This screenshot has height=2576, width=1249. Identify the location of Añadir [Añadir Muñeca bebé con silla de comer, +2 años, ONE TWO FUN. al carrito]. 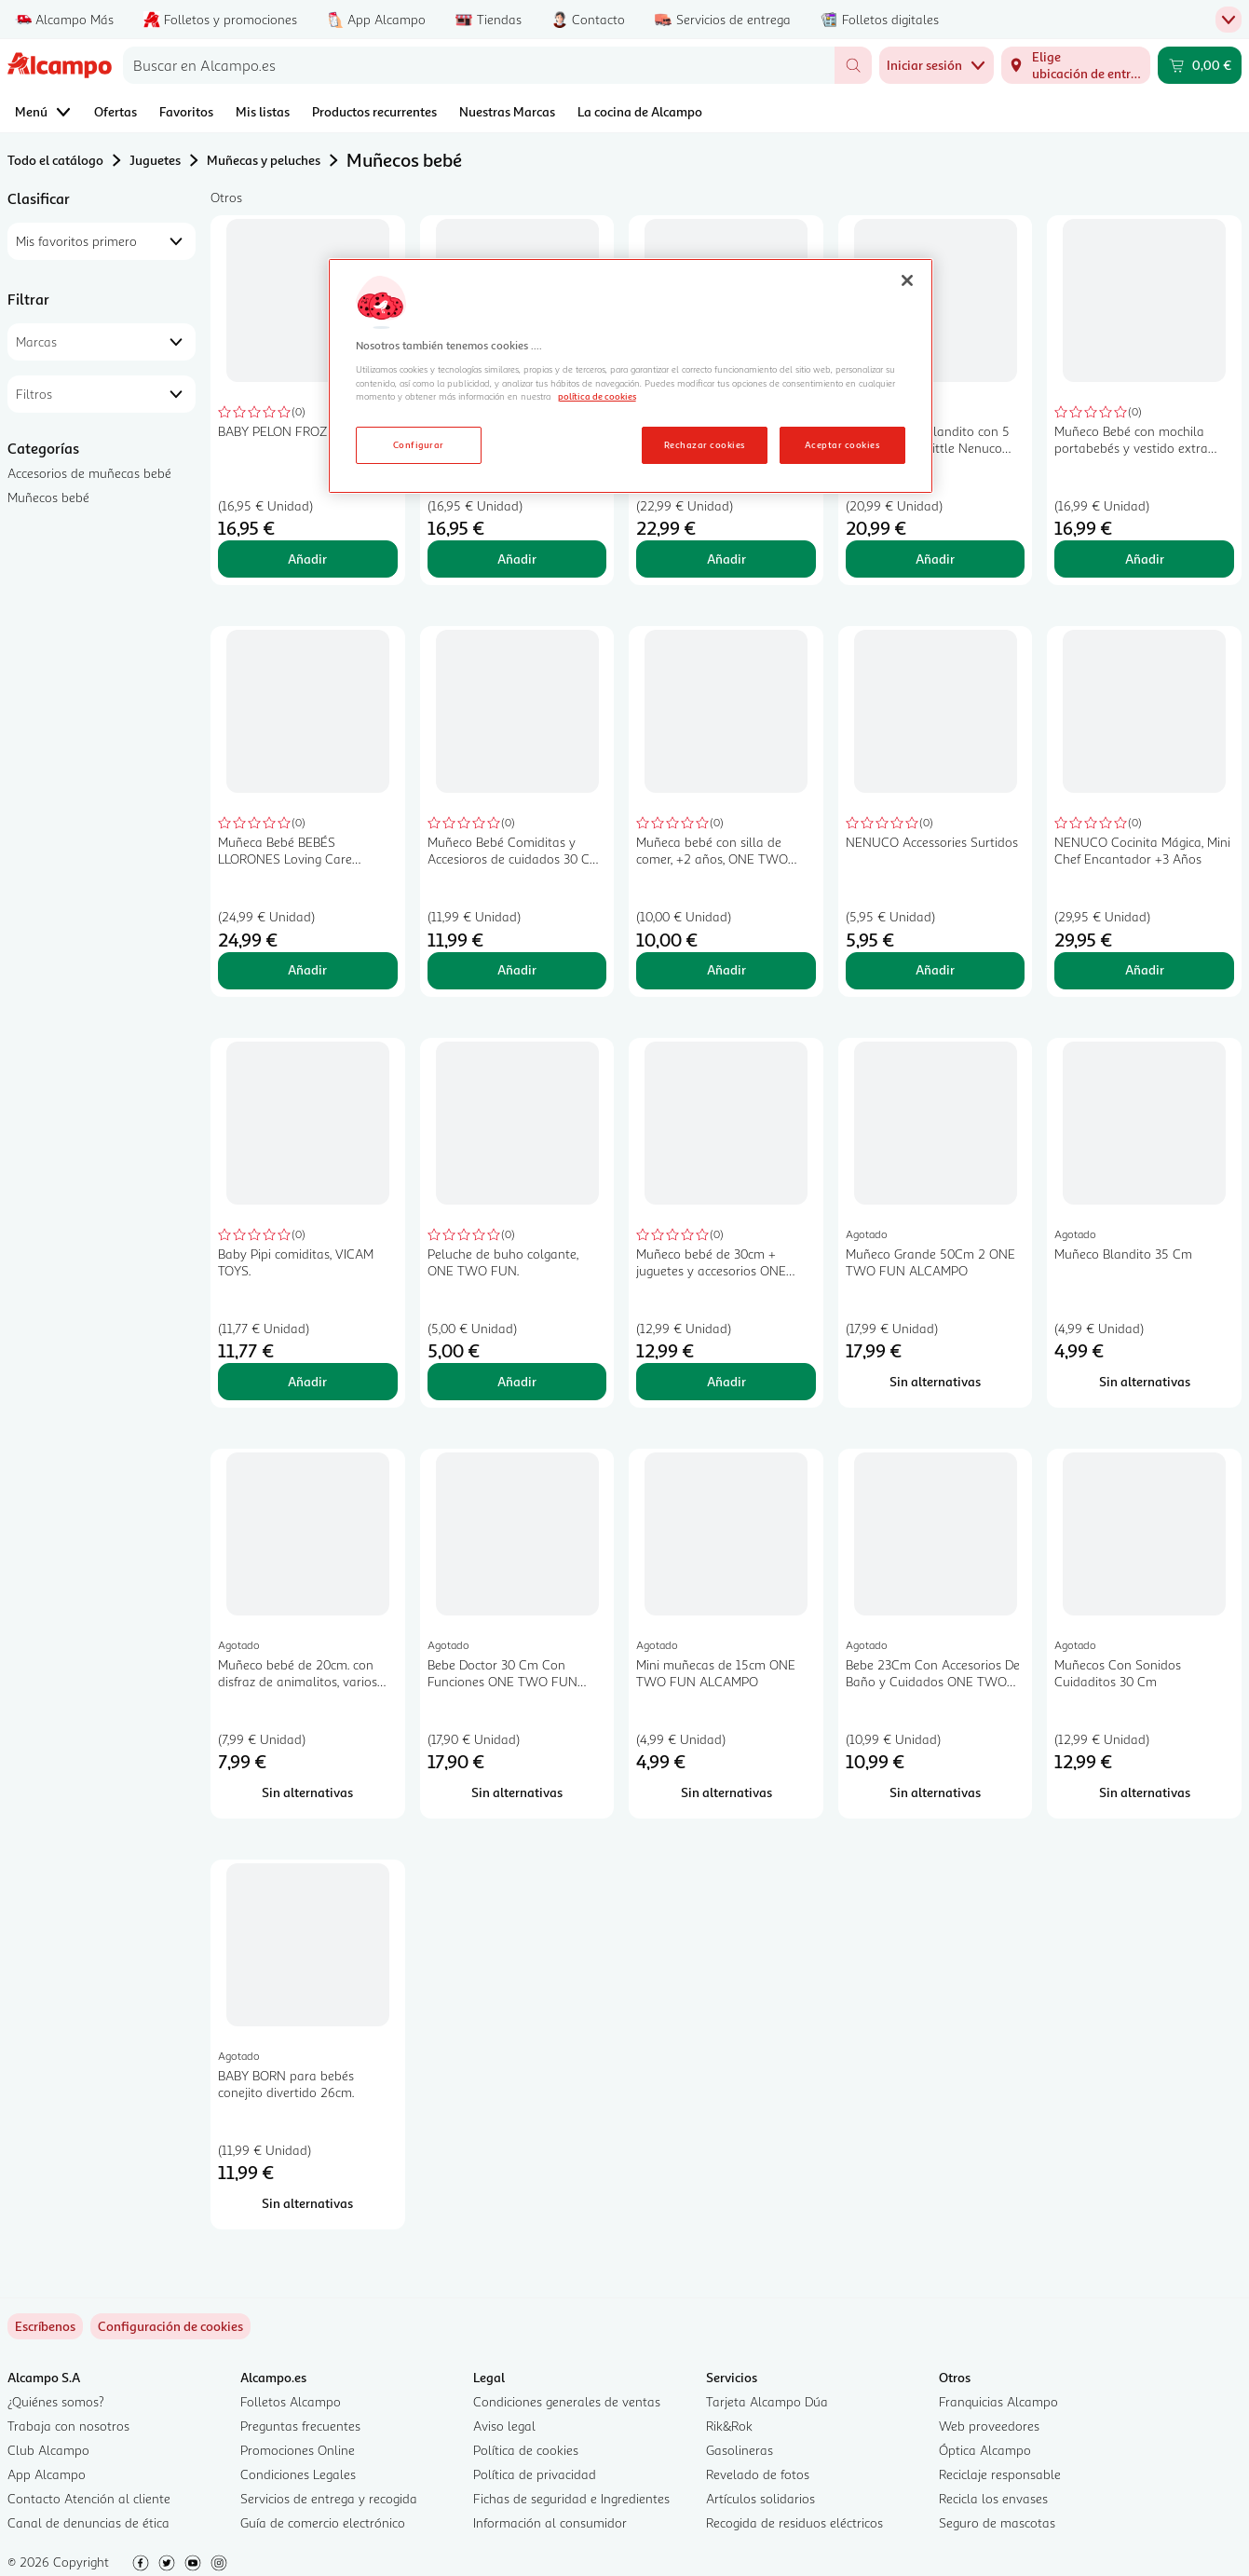
(726, 969).